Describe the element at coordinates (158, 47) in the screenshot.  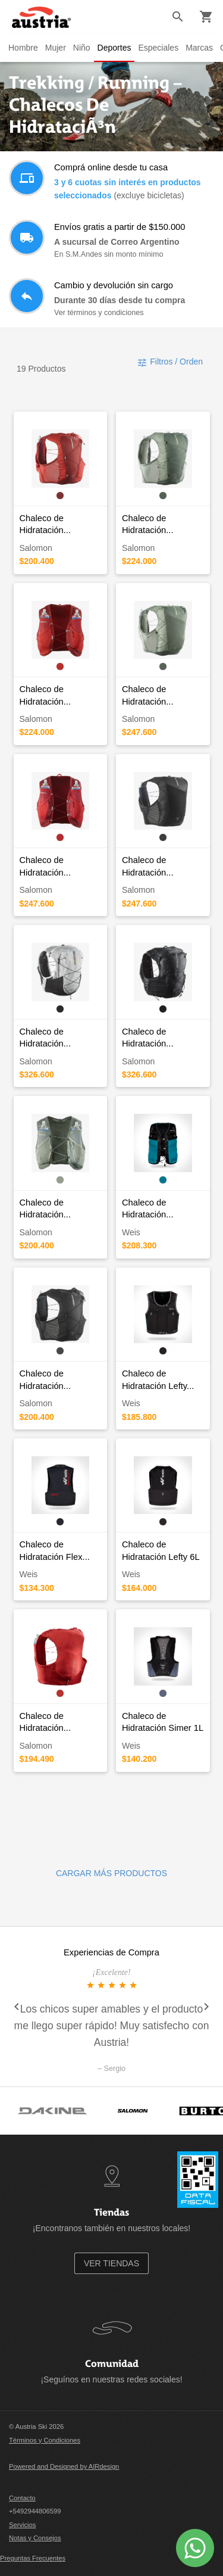
I see `Especiales` at that location.